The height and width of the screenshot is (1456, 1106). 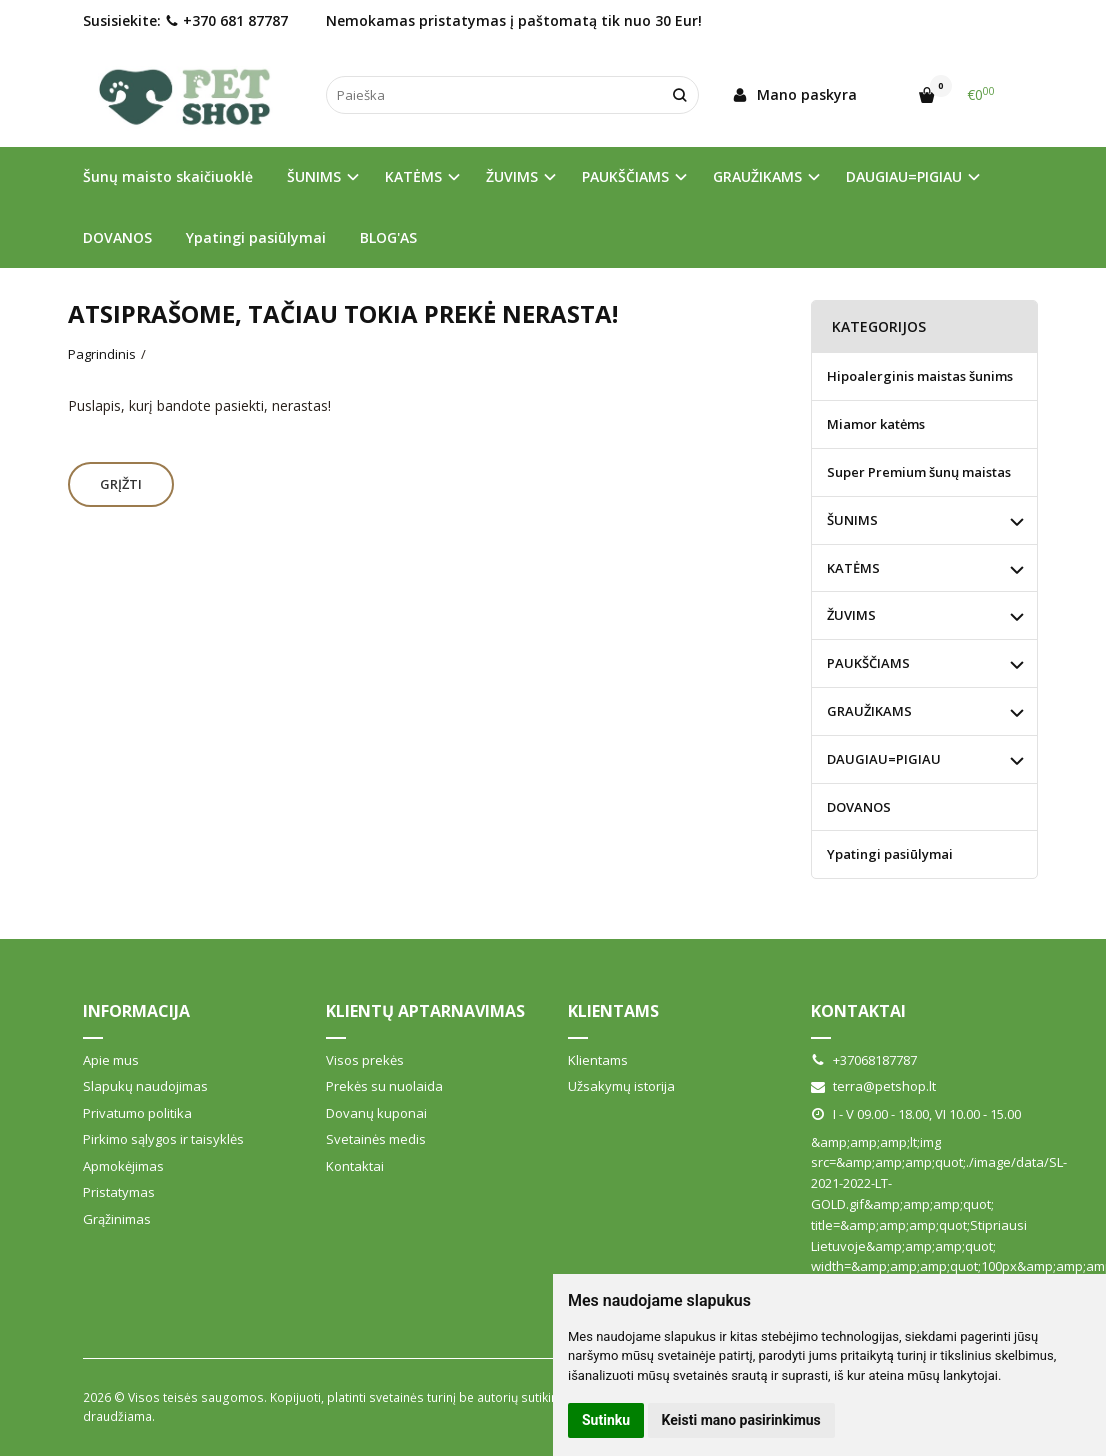 I want to click on Kontaktai, so click(x=355, y=1166).